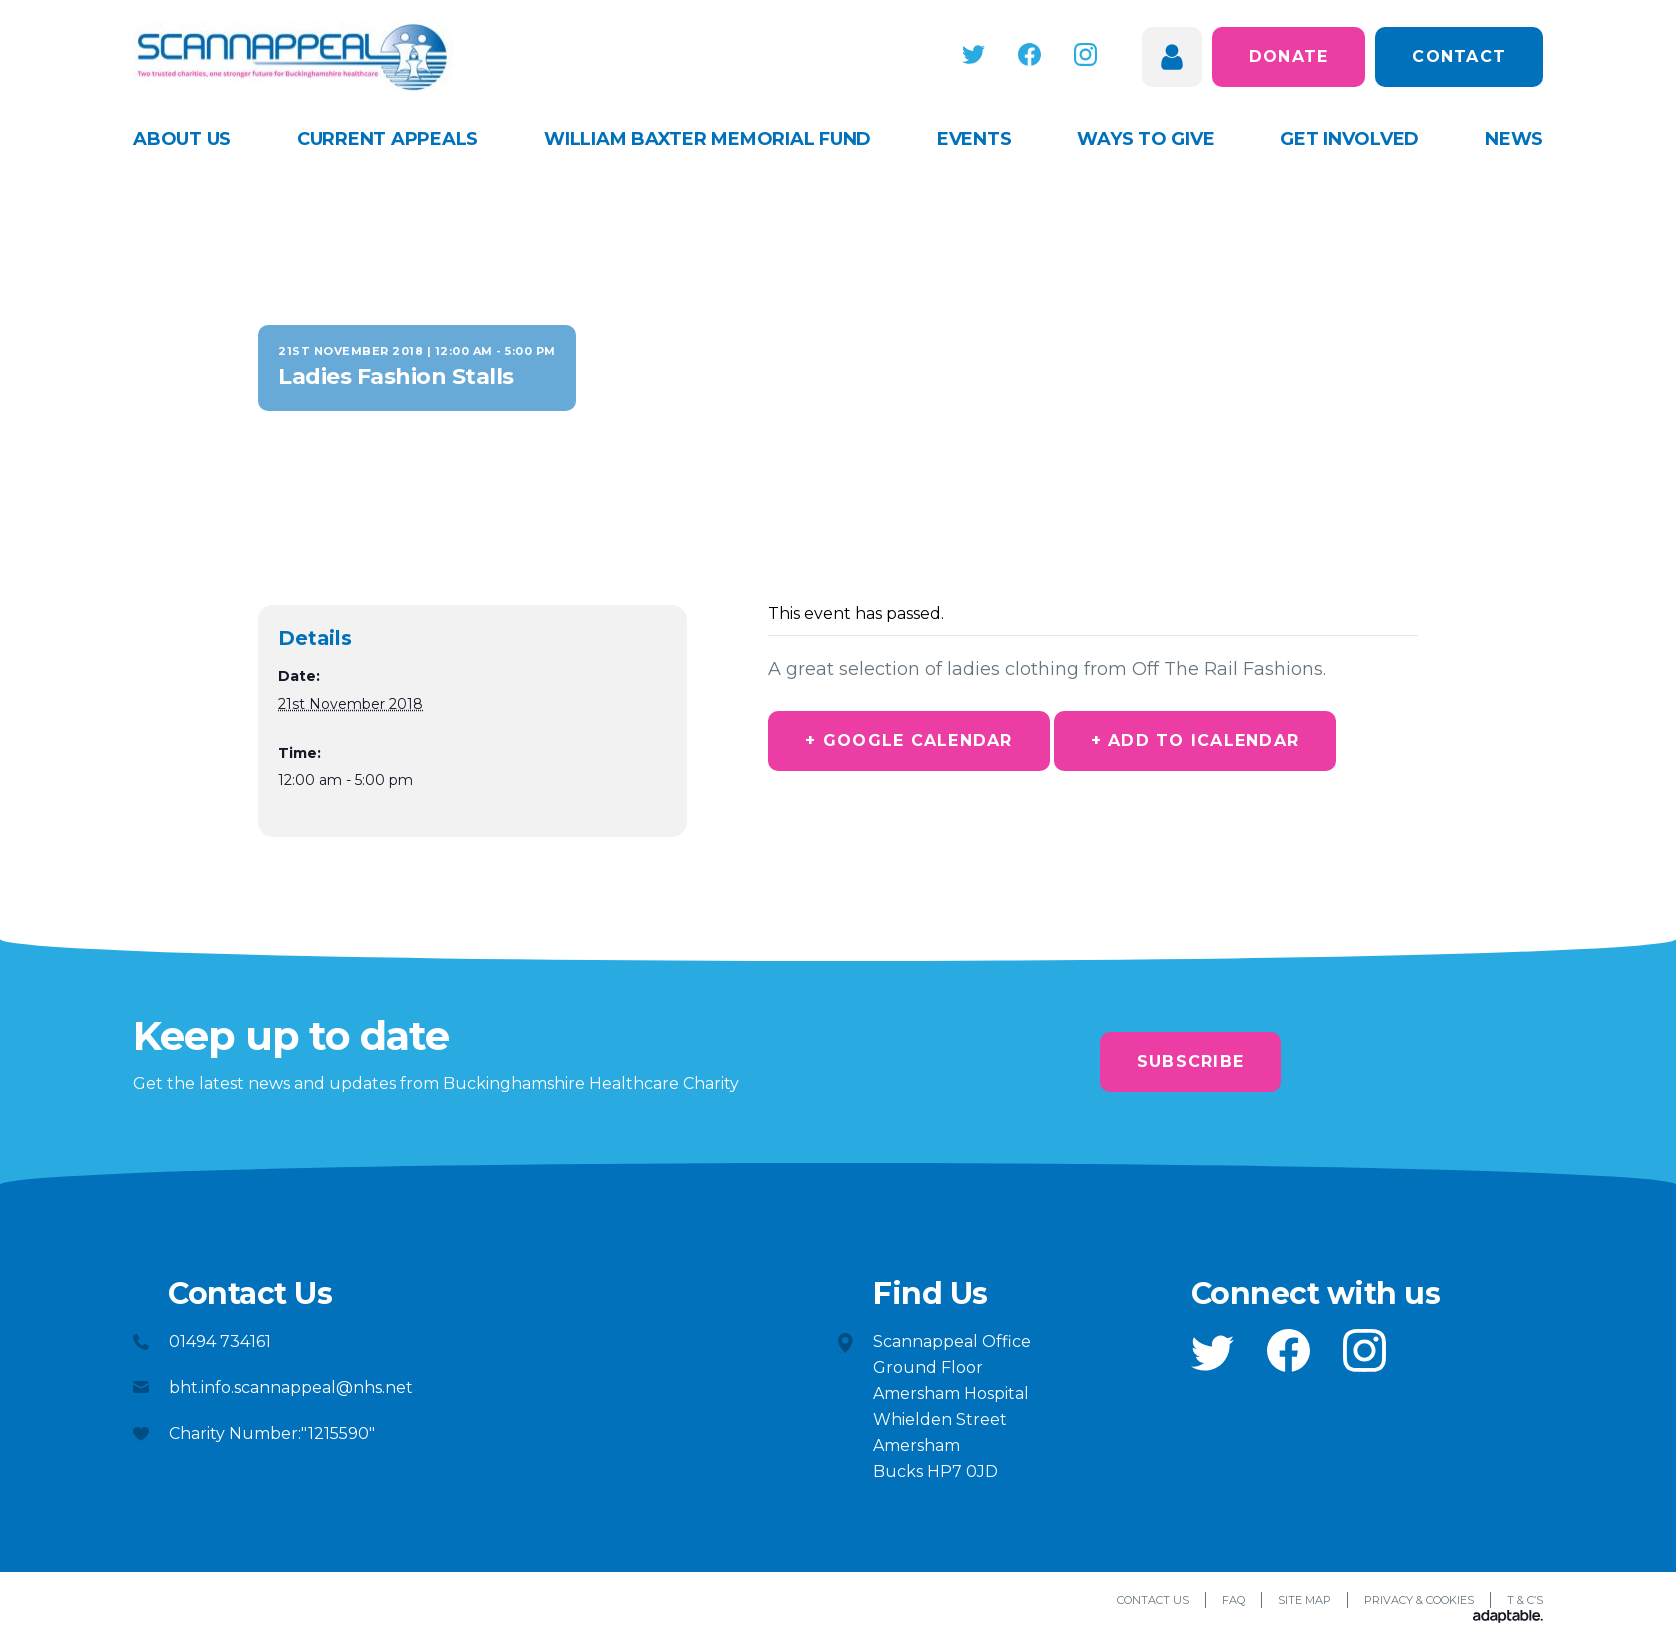  I want to click on [button], so click(973, 54).